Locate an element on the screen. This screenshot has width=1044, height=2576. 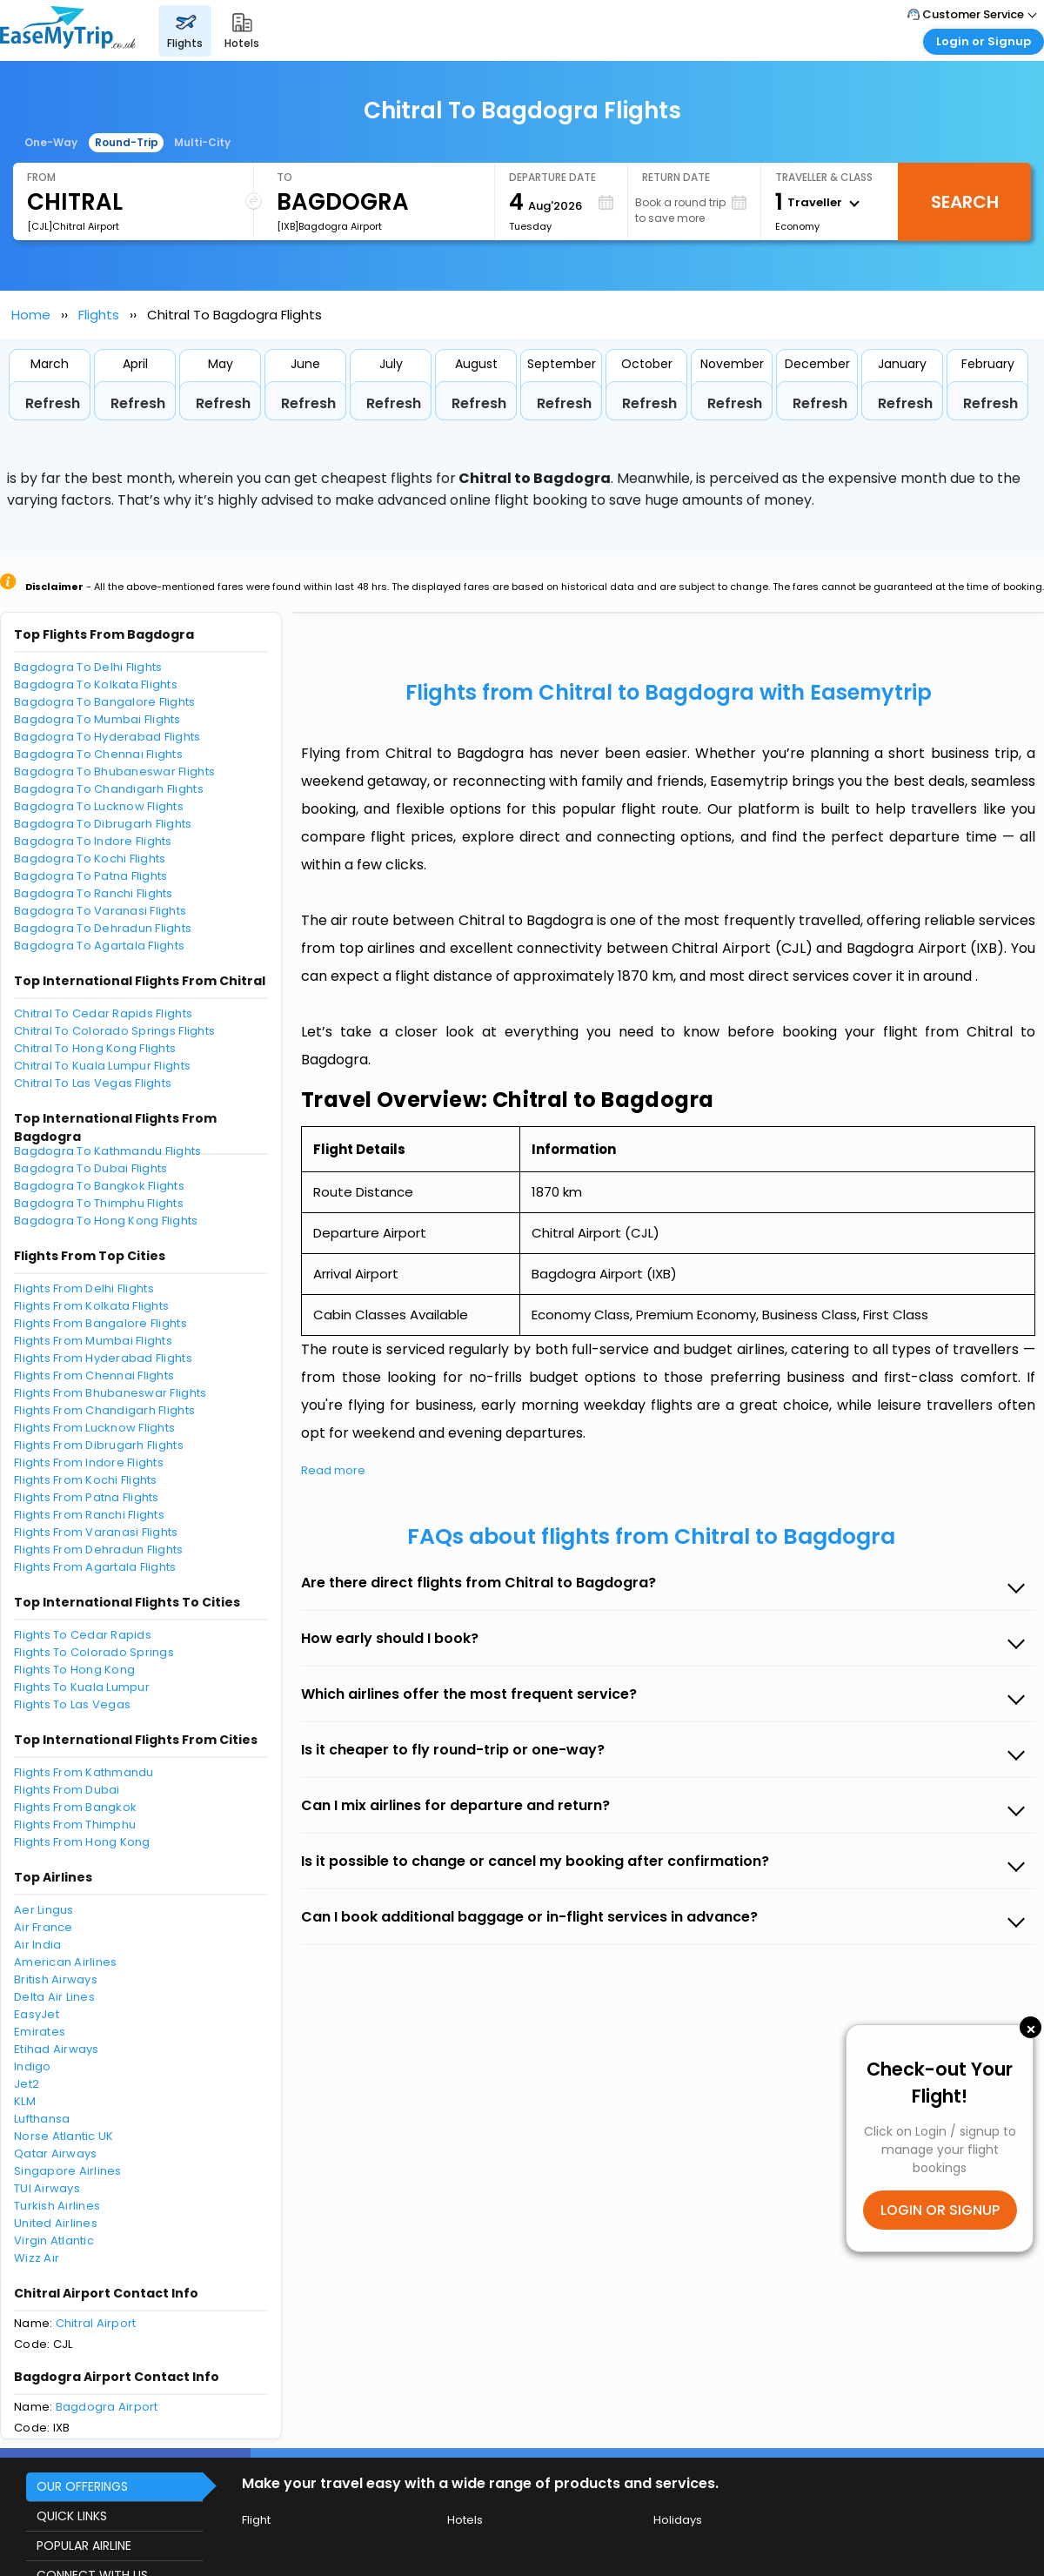
Flights To Kuala Lumpur is located at coordinates (82, 1687).